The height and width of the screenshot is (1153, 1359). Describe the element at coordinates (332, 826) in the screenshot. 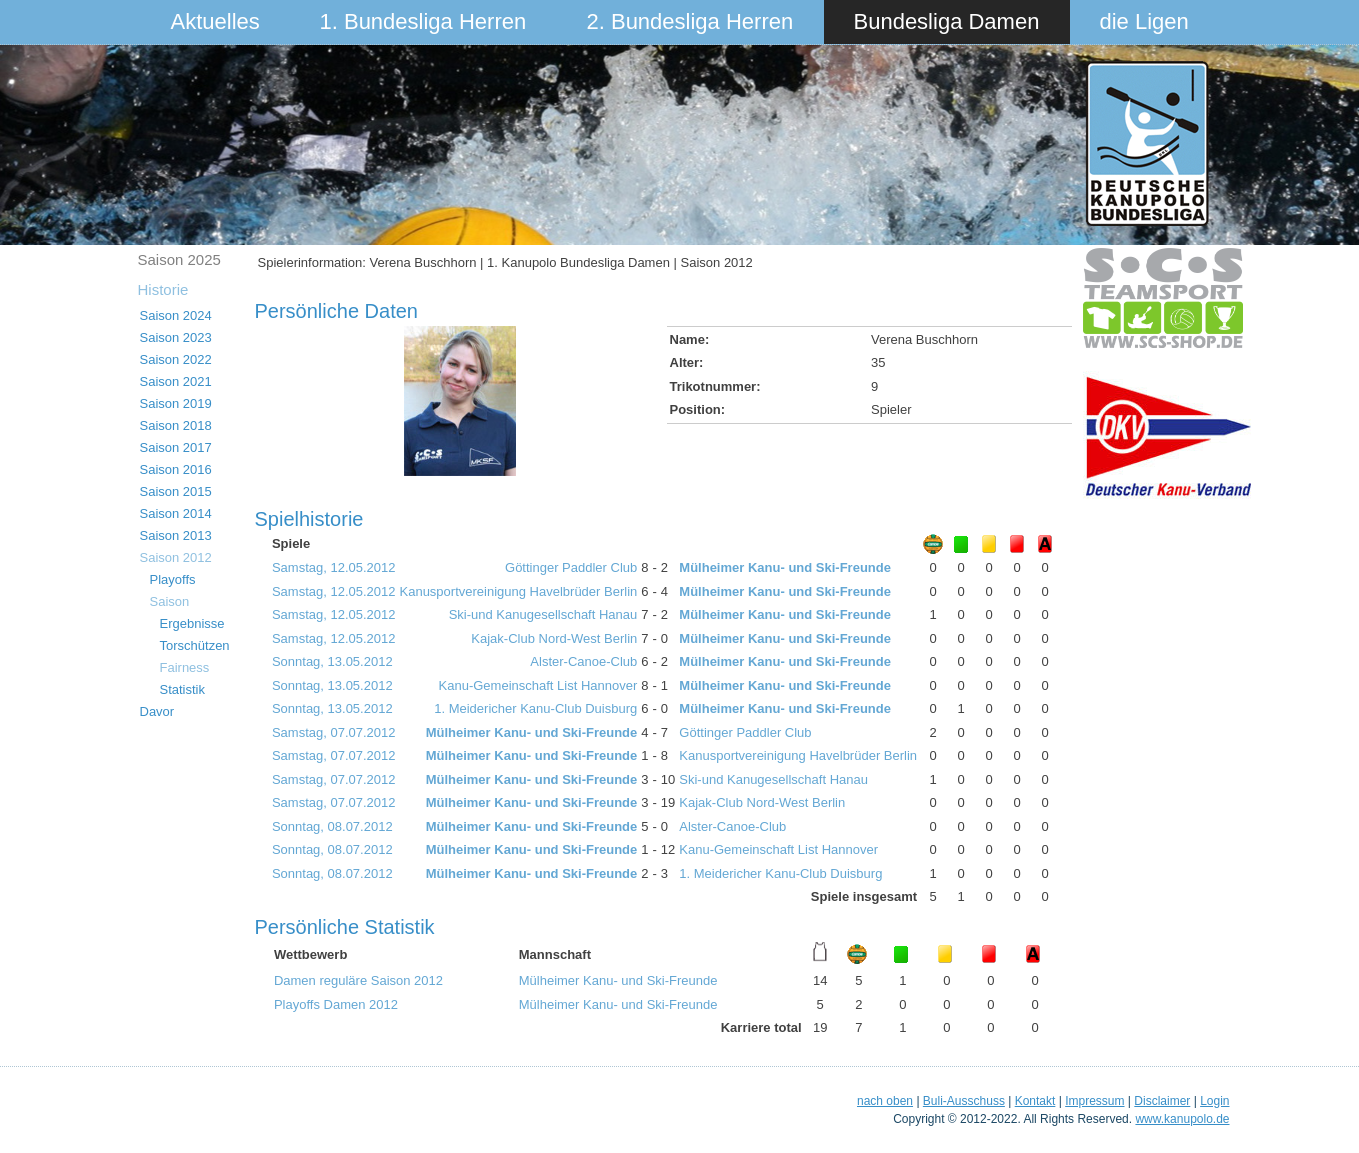

I see `Sonntag, 08.07.2012` at that location.